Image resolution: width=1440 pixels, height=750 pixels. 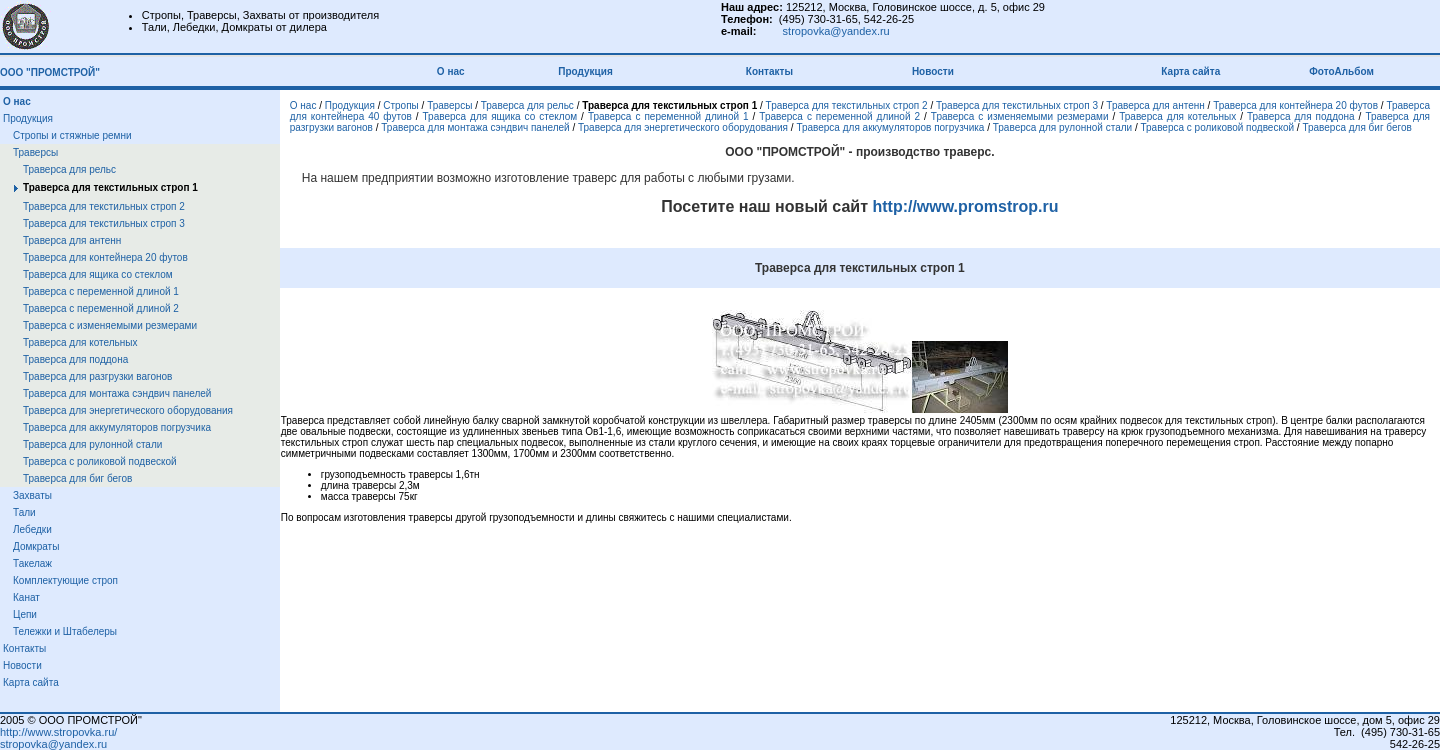 What do you see at coordinates (128, 410) in the screenshot?
I see `Траверса для энергетического оборудования` at bounding box center [128, 410].